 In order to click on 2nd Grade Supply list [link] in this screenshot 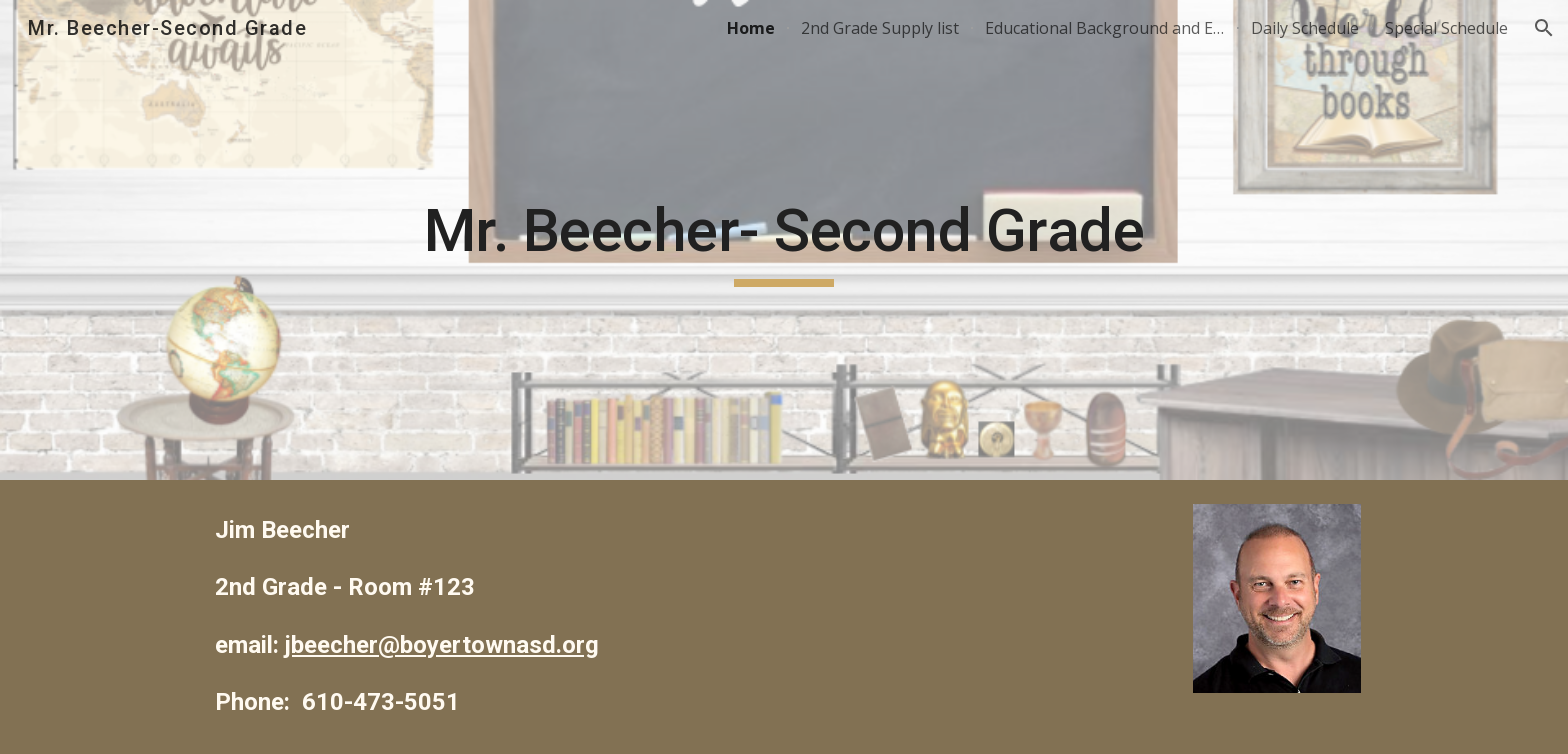, I will do `click(880, 28)`.